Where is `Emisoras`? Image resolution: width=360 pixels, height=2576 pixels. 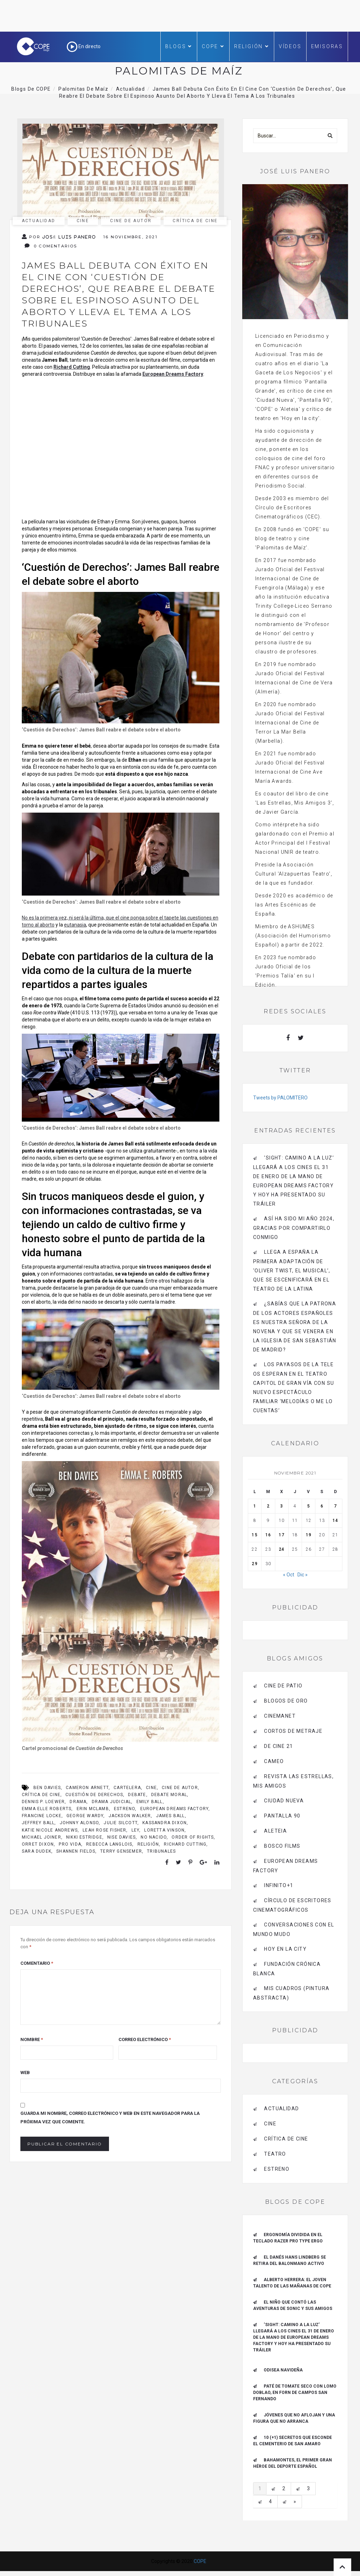 Emisoras is located at coordinates (327, 46).